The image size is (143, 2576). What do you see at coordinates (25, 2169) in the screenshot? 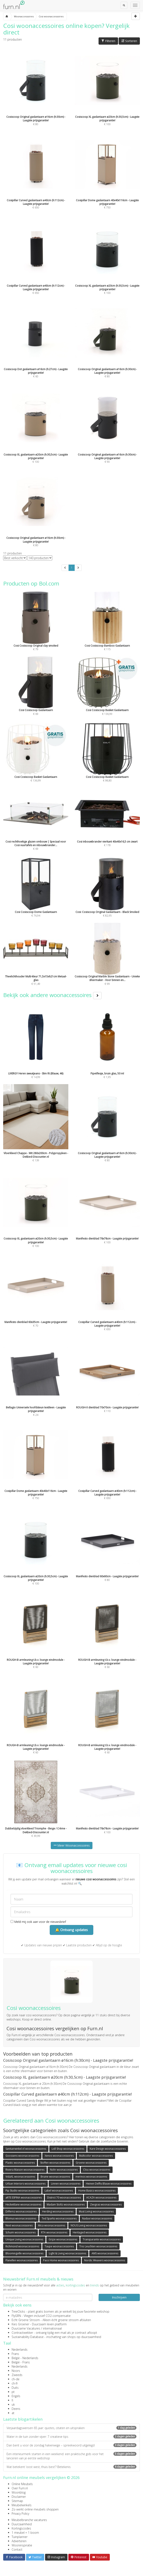
I see `Riviera Maison woonaccessoires` at bounding box center [25, 2169].